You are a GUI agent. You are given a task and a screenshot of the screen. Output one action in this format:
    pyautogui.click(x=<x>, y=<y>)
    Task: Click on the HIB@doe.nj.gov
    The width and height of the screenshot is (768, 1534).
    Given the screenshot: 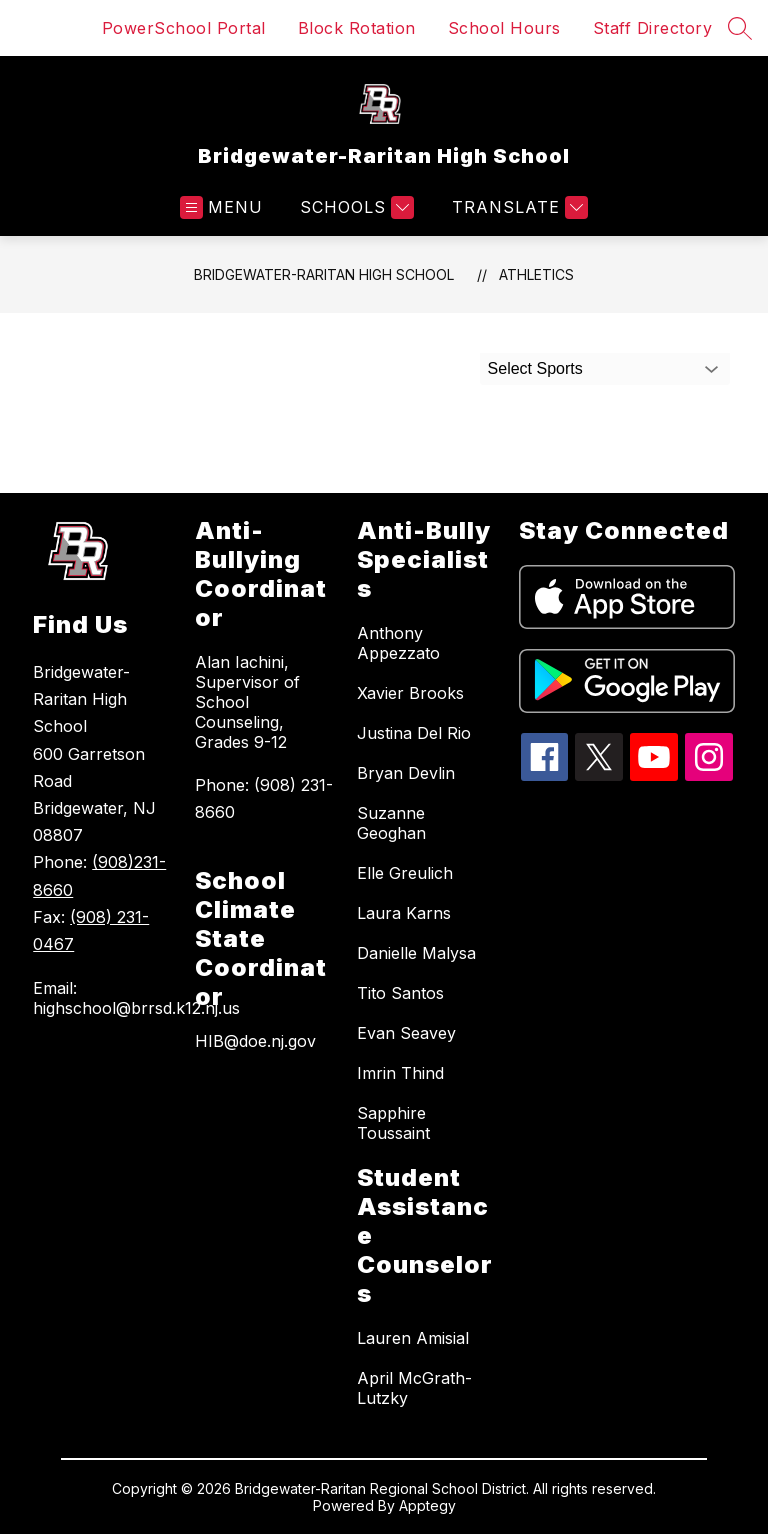 What is the action you would take?
    pyautogui.click(x=255, y=1041)
    